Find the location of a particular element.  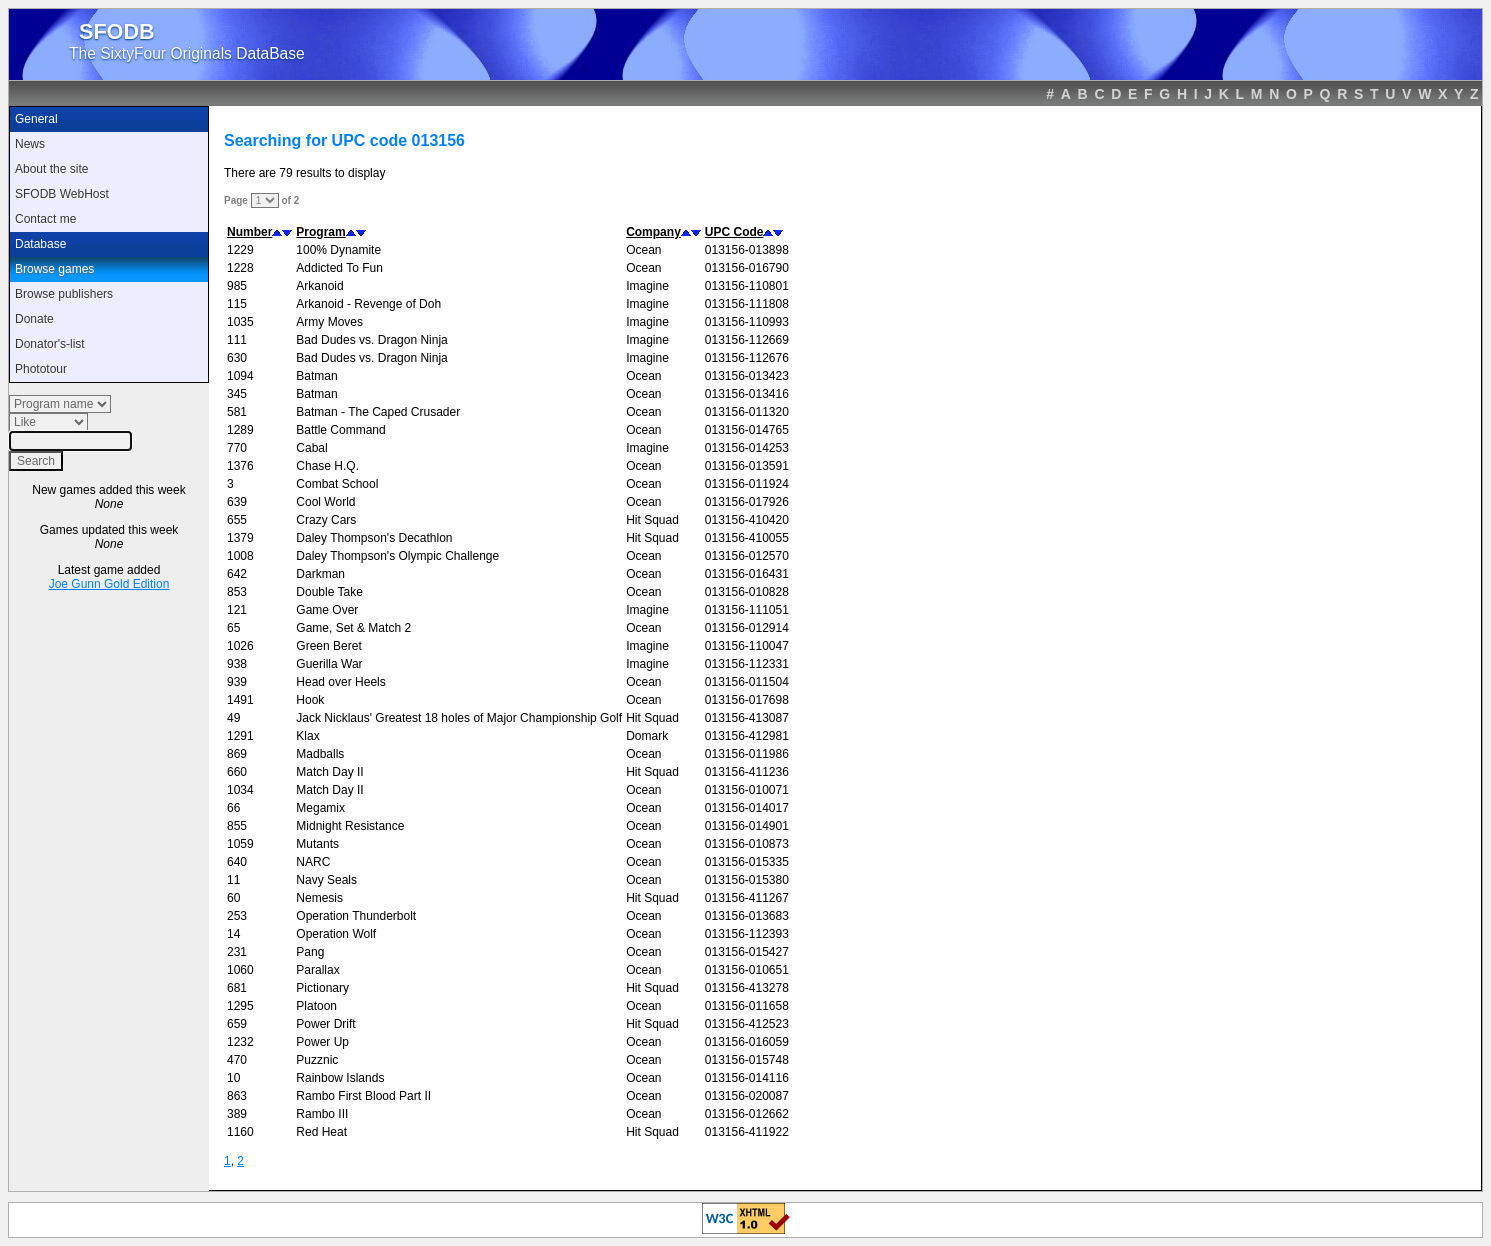

853 is located at coordinates (237, 592).